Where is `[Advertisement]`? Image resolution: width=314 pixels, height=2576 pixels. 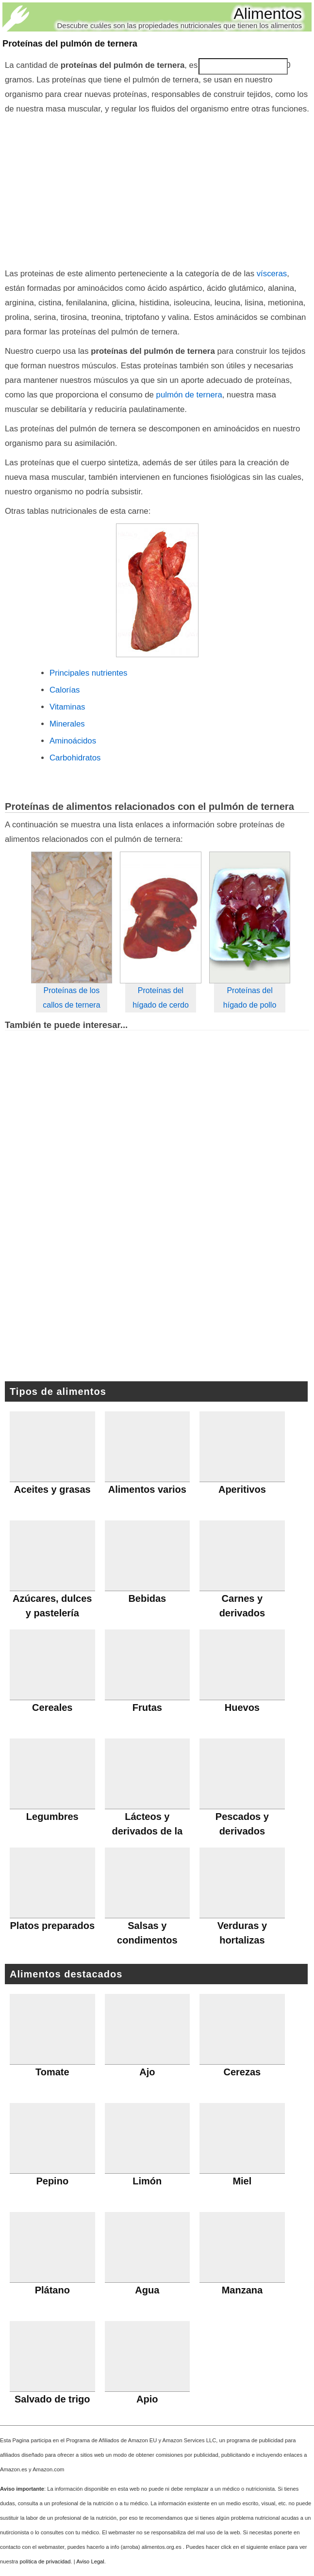 [Advertisement] is located at coordinates (157, 189).